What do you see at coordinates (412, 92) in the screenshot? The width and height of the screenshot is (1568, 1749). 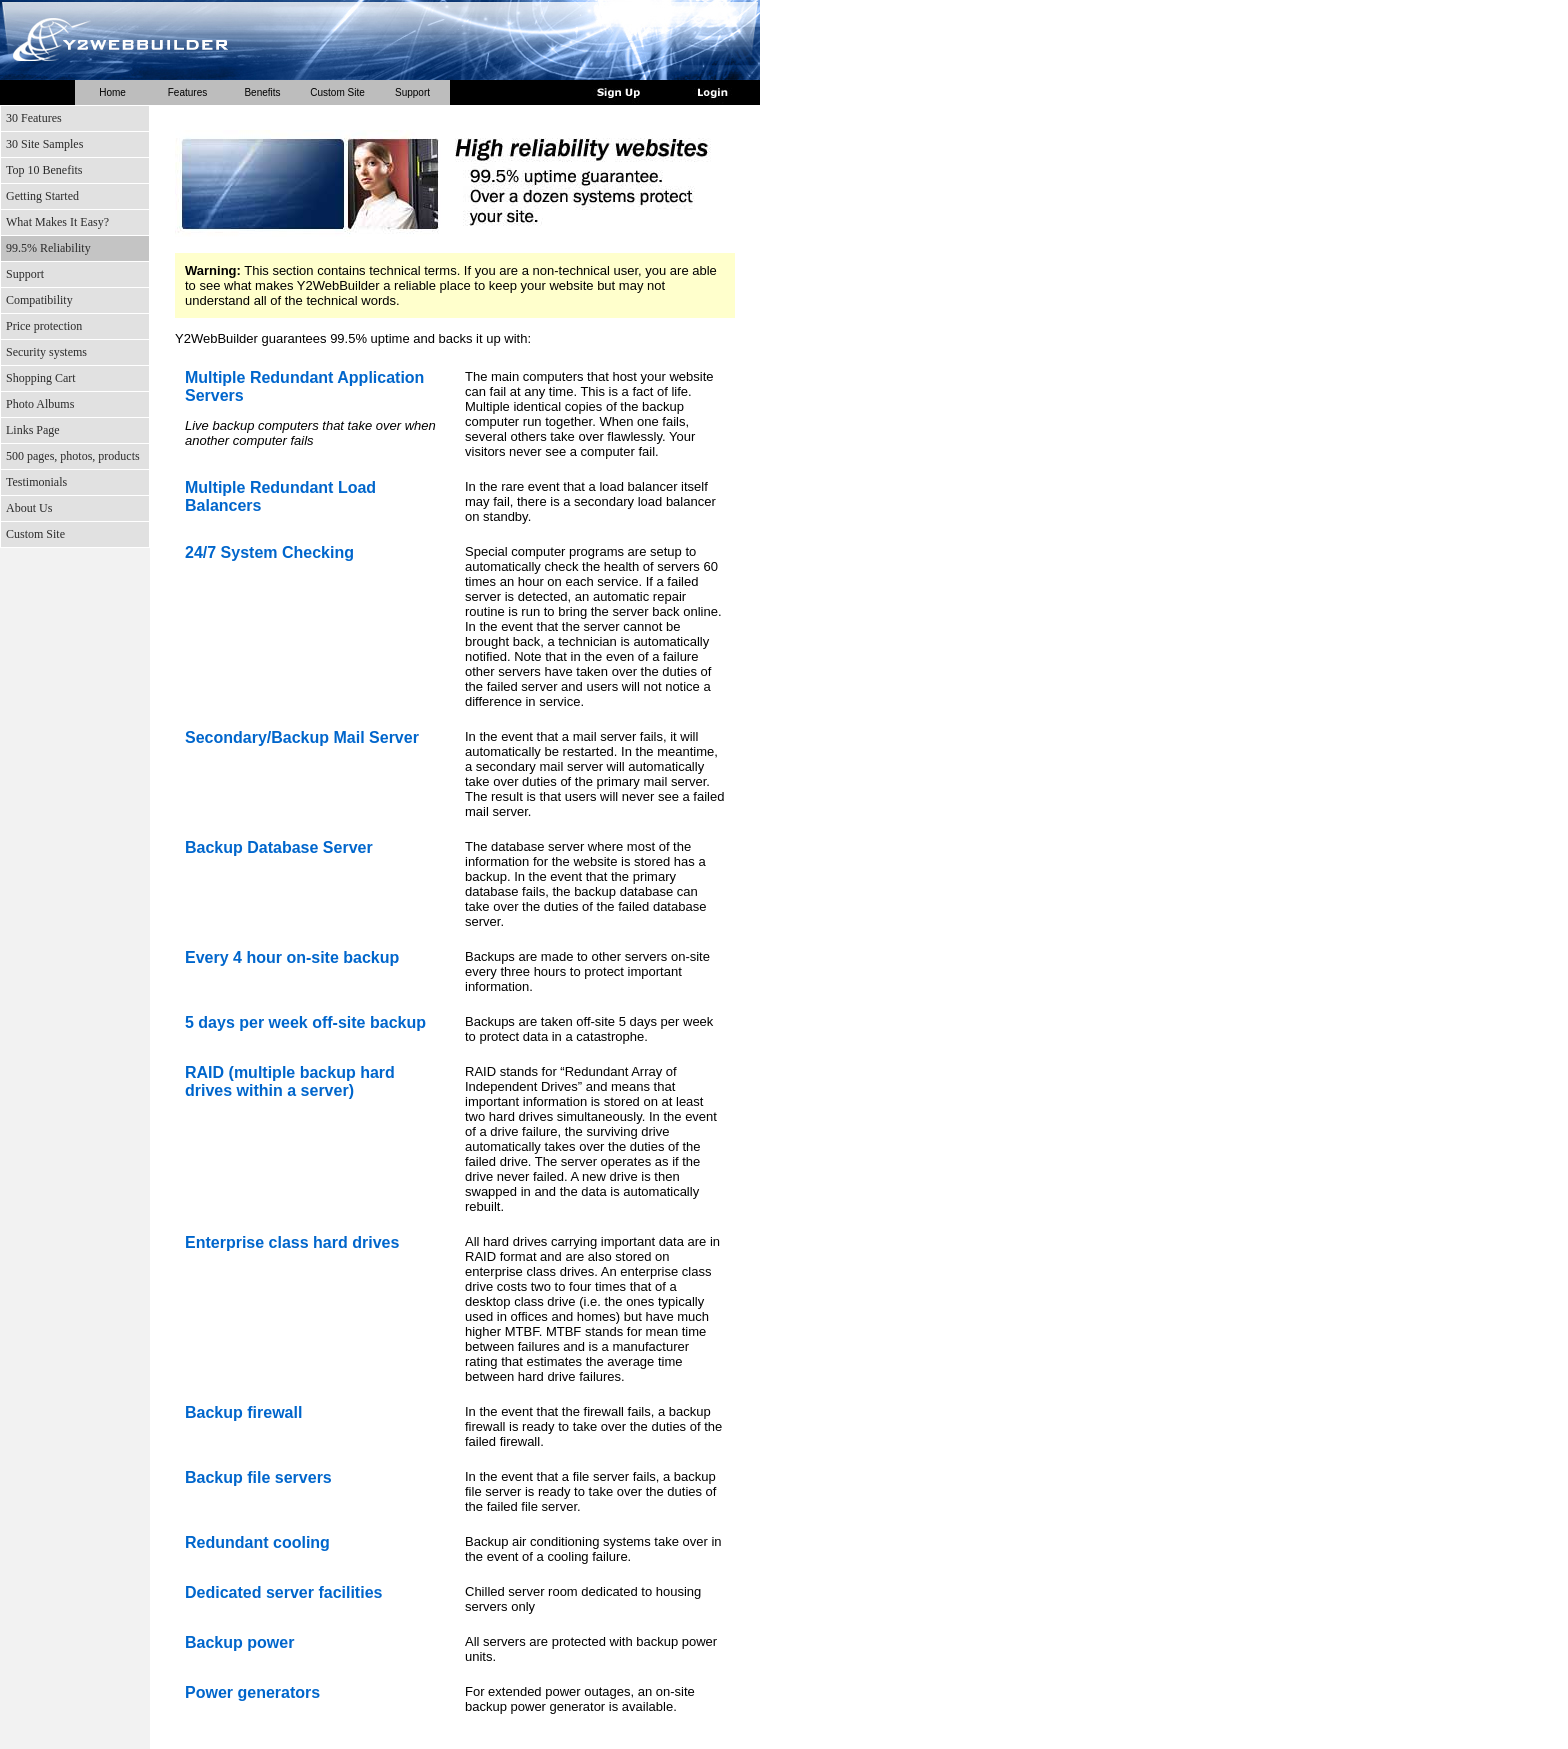 I see `Support` at bounding box center [412, 92].